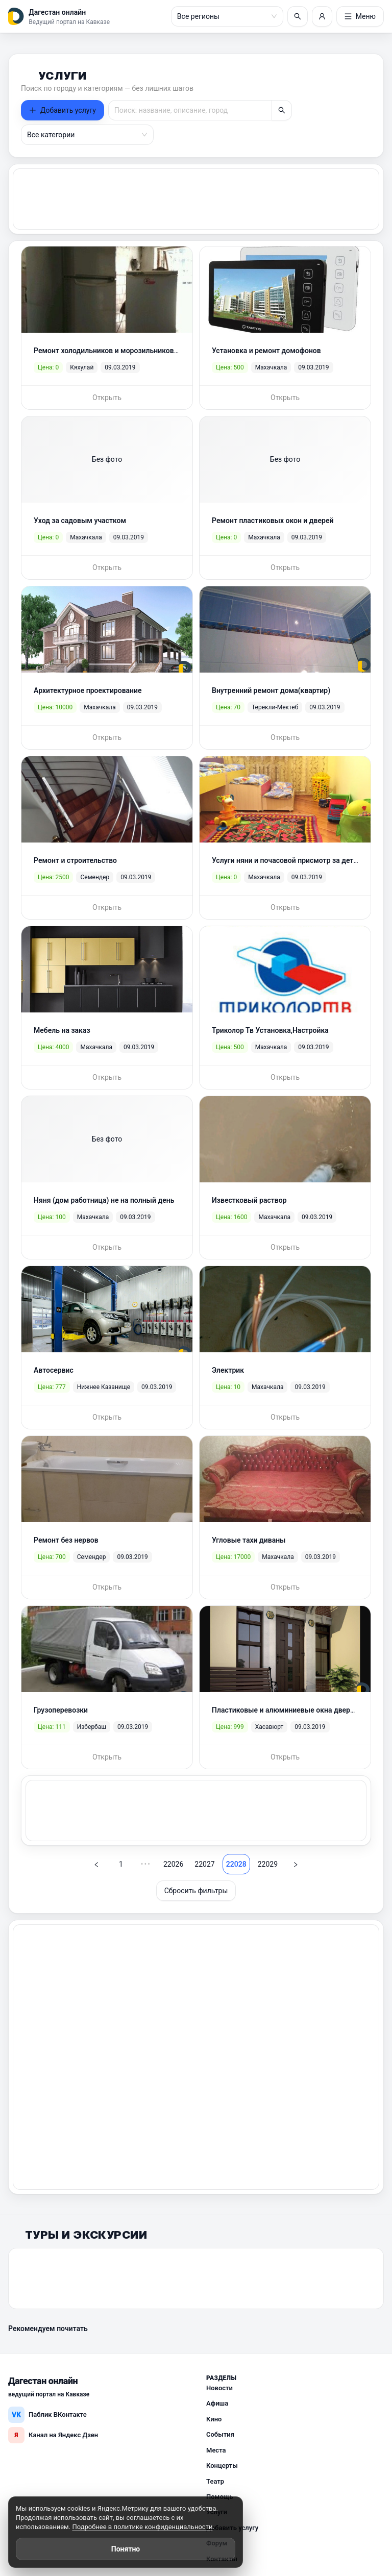  I want to click on Помощь, so click(219, 2492).